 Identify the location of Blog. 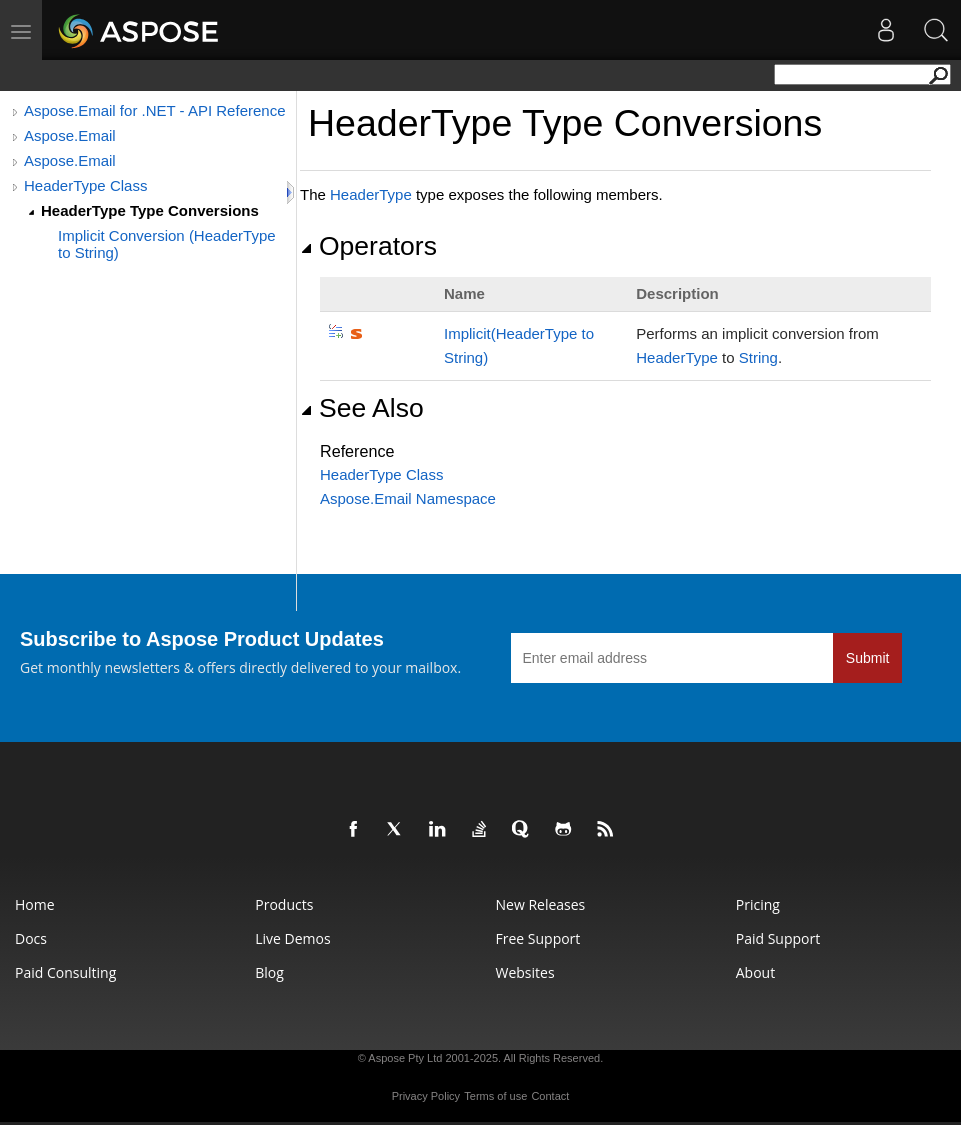
(269, 972).